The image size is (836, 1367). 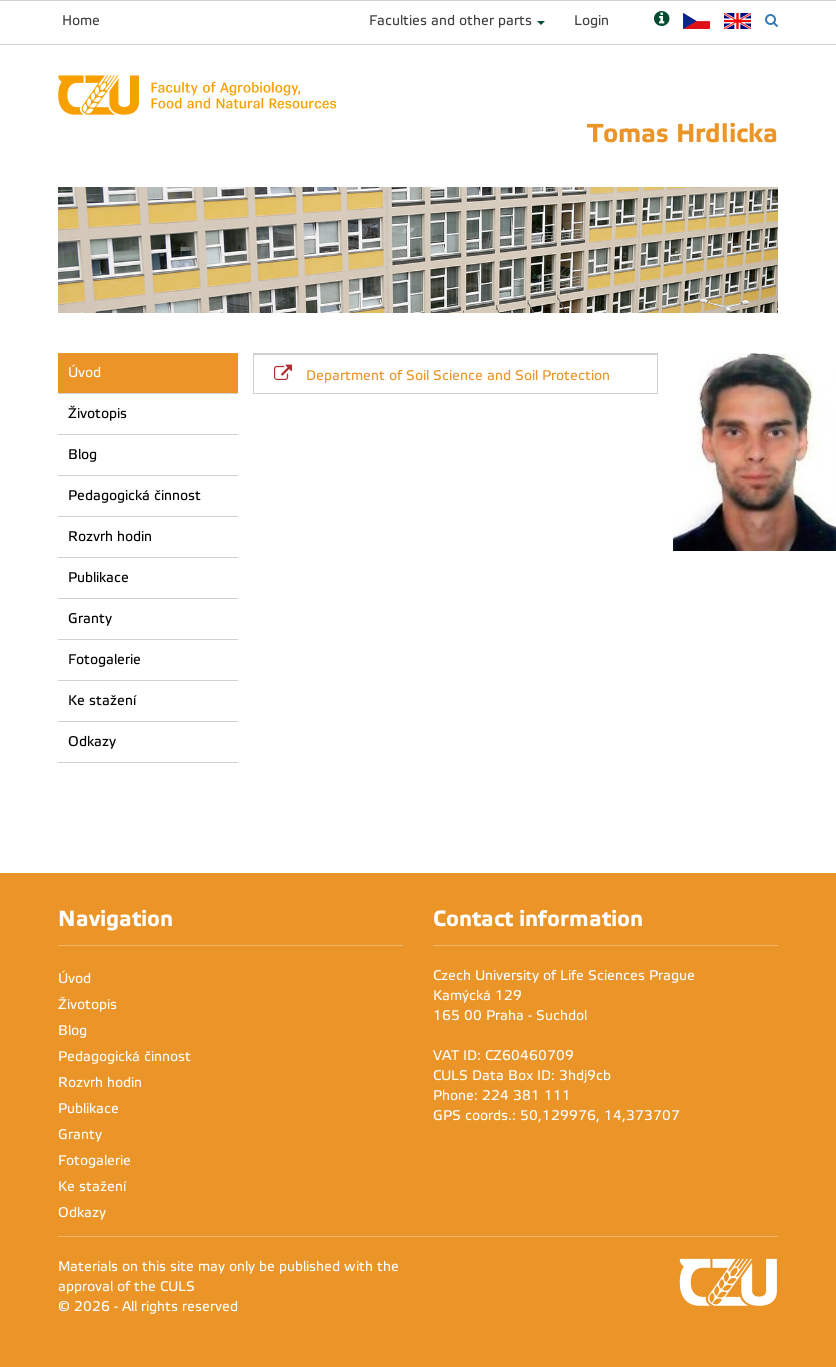 I want to click on [Vyhledávání], so click(x=771, y=20).